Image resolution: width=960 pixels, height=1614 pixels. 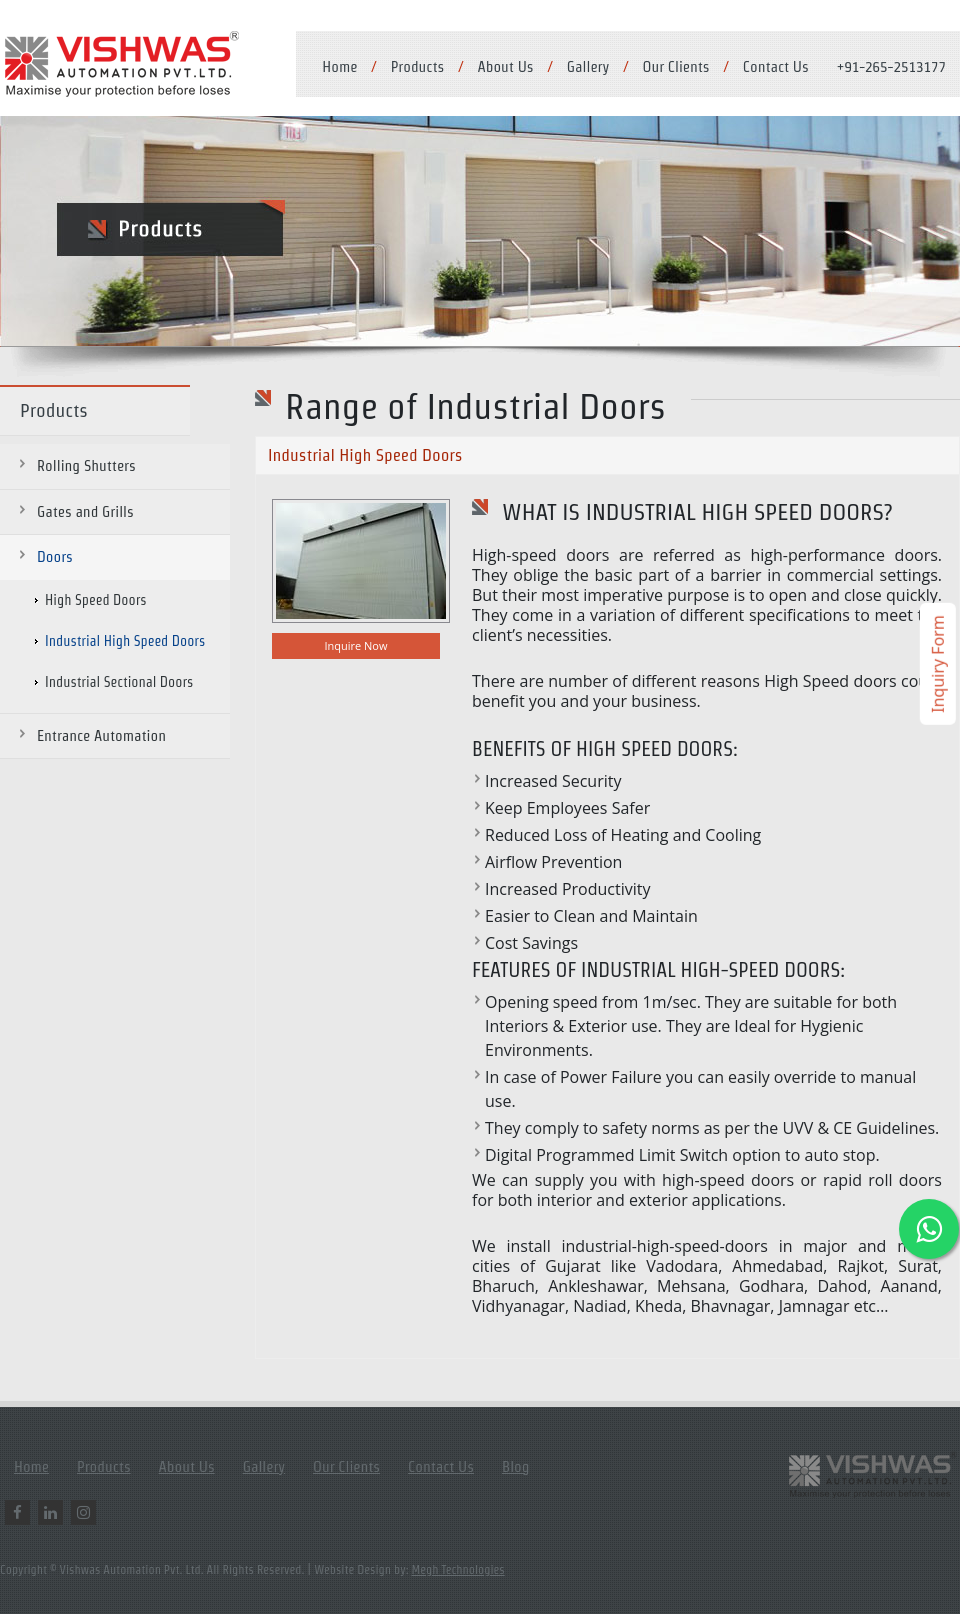 I want to click on Our Clients, so click(x=676, y=66).